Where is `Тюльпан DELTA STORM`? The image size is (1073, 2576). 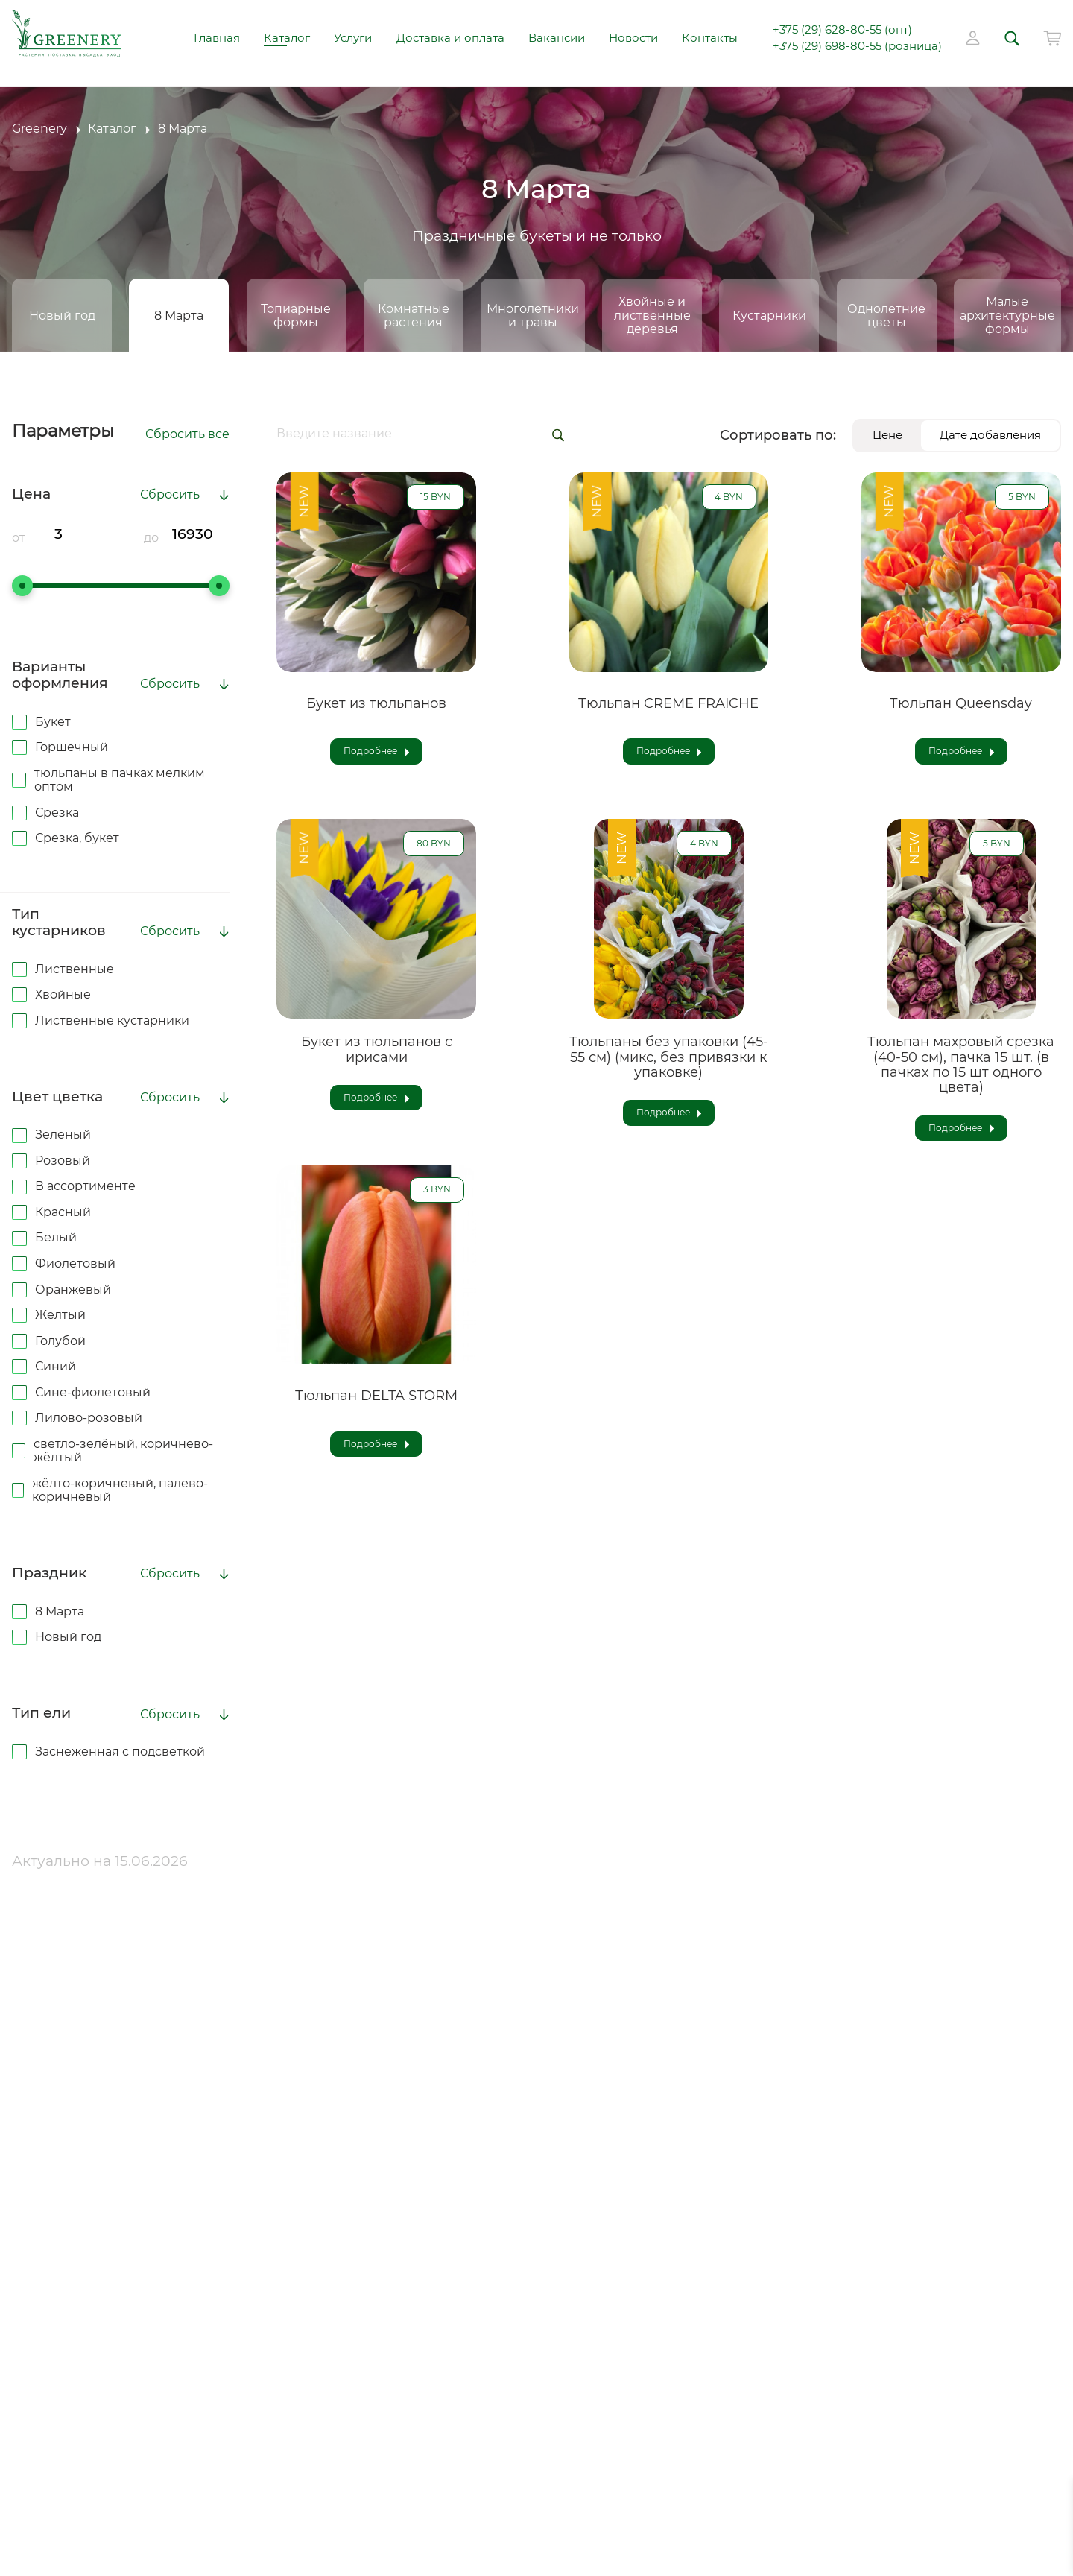
Тюльпан DELTA STORM is located at coordinates (376, 1395).